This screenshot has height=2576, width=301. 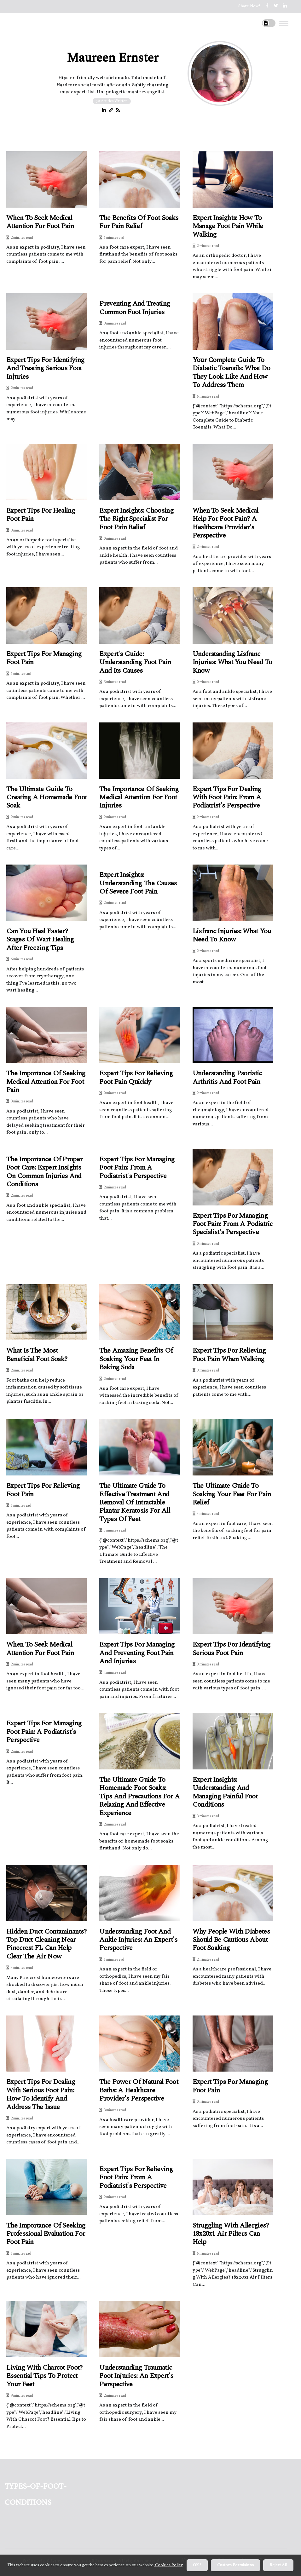 What do you see at coordinates (43, 1731) in the screenshot?
I see `Expert Tips for Managing Foot Pain: A Podiatrist's Perspective` at bounding box center [43, 1731].